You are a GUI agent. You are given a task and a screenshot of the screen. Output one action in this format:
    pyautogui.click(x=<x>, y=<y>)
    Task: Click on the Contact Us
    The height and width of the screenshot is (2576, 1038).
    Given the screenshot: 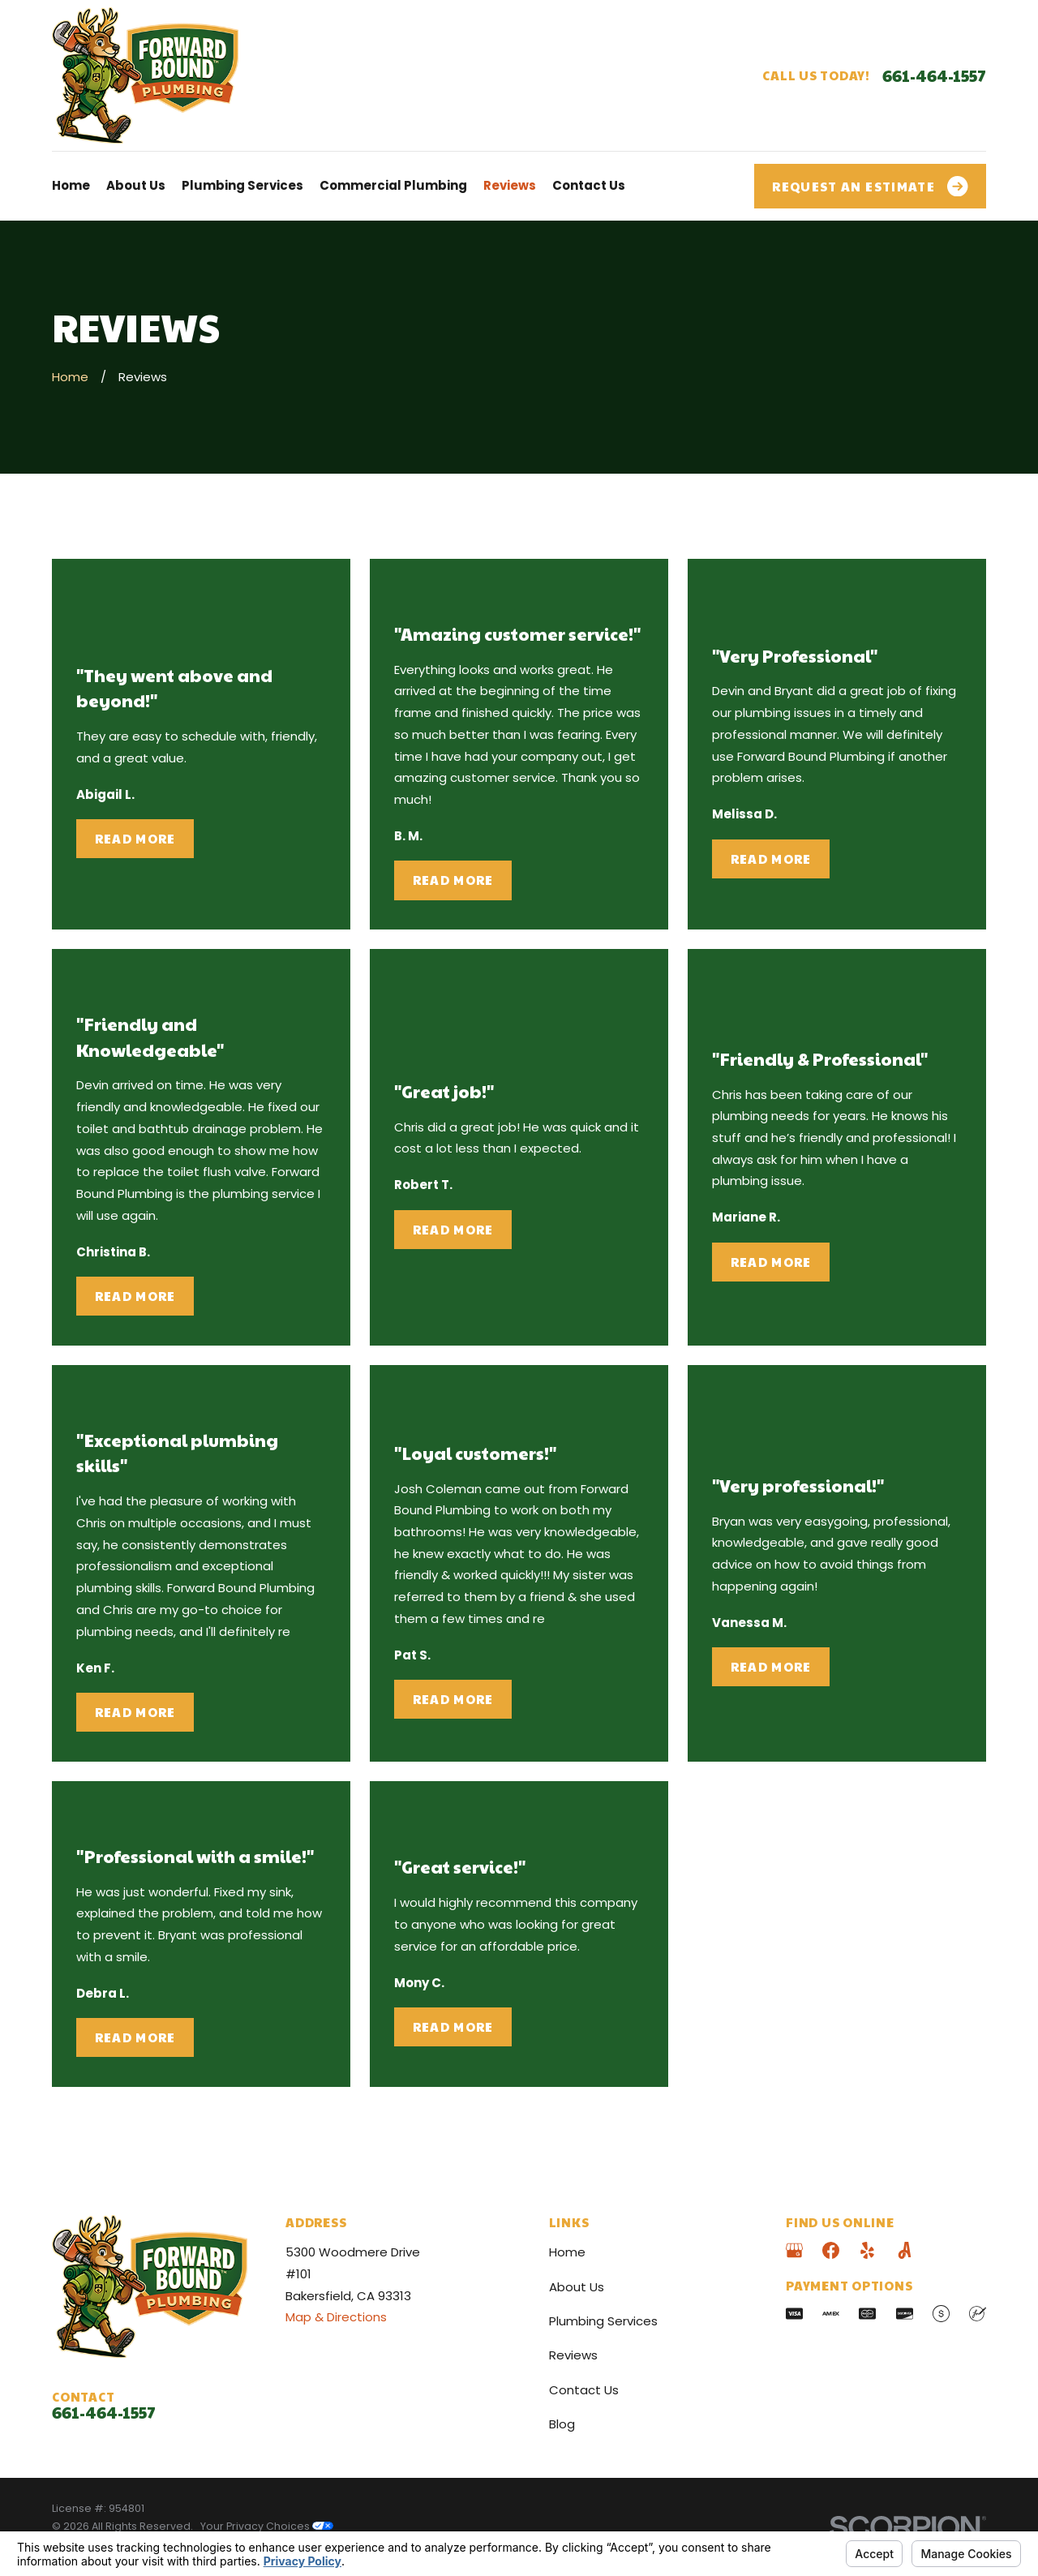 What is the action you would take?
    pyautogui.click(x=584, y=2389)
    